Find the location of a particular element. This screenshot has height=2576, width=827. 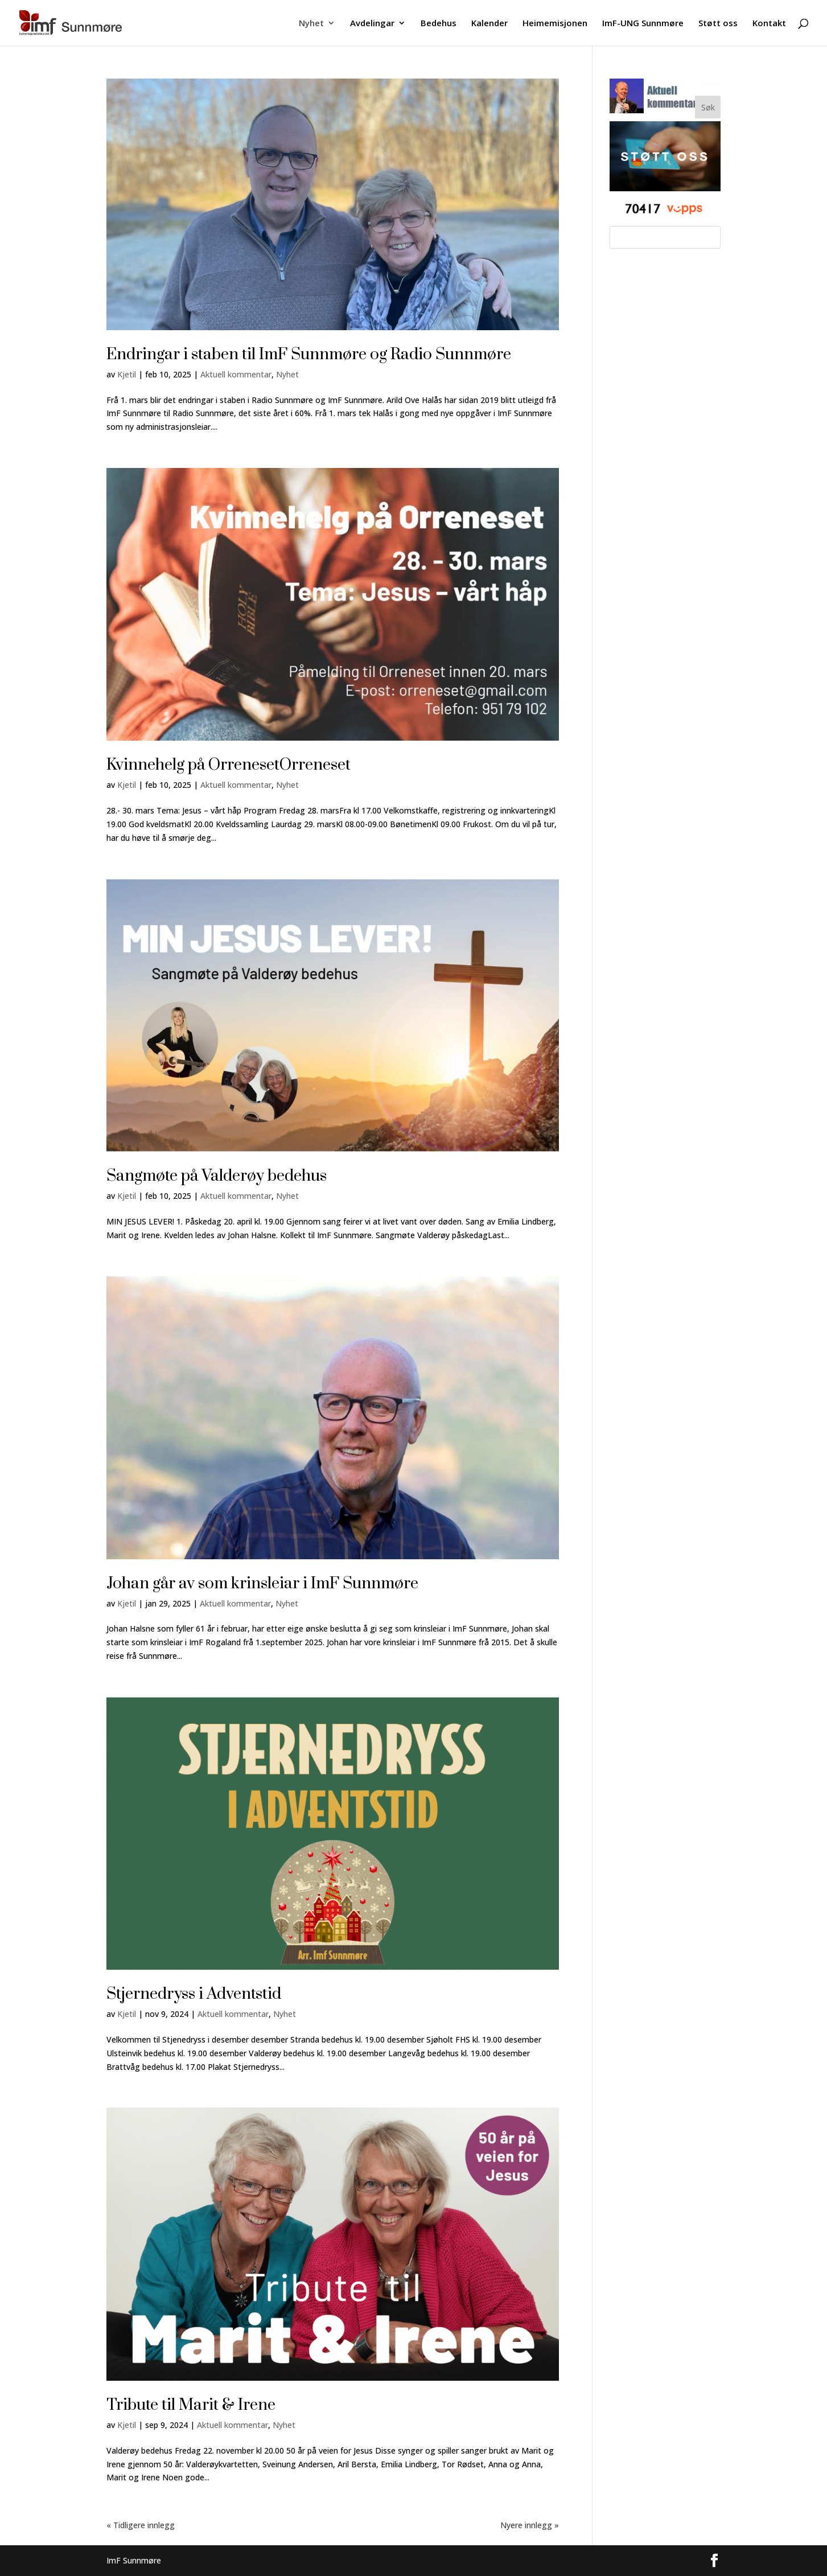

Avdelingar is located at coordinates (372, 23).